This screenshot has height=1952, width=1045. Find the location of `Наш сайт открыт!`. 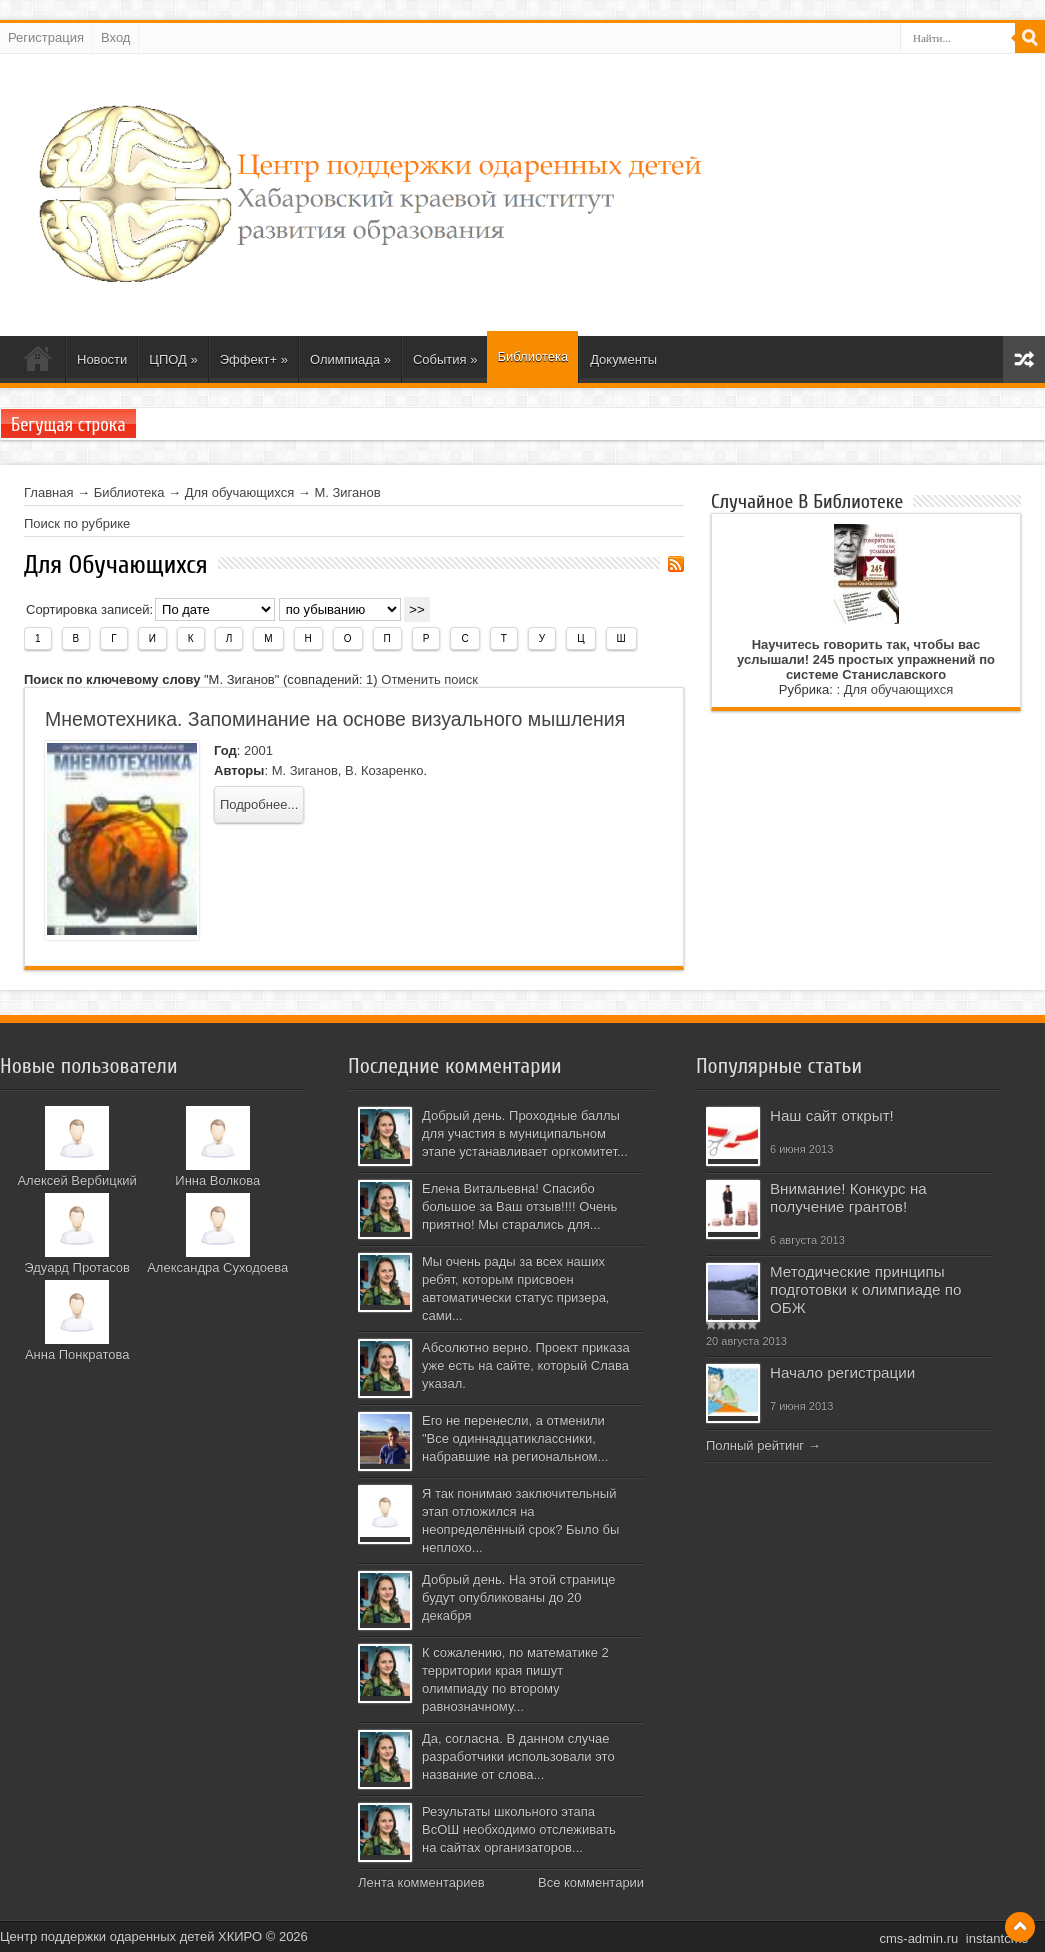

Наш сайт открыт! is located at coordinates (832, 1115).